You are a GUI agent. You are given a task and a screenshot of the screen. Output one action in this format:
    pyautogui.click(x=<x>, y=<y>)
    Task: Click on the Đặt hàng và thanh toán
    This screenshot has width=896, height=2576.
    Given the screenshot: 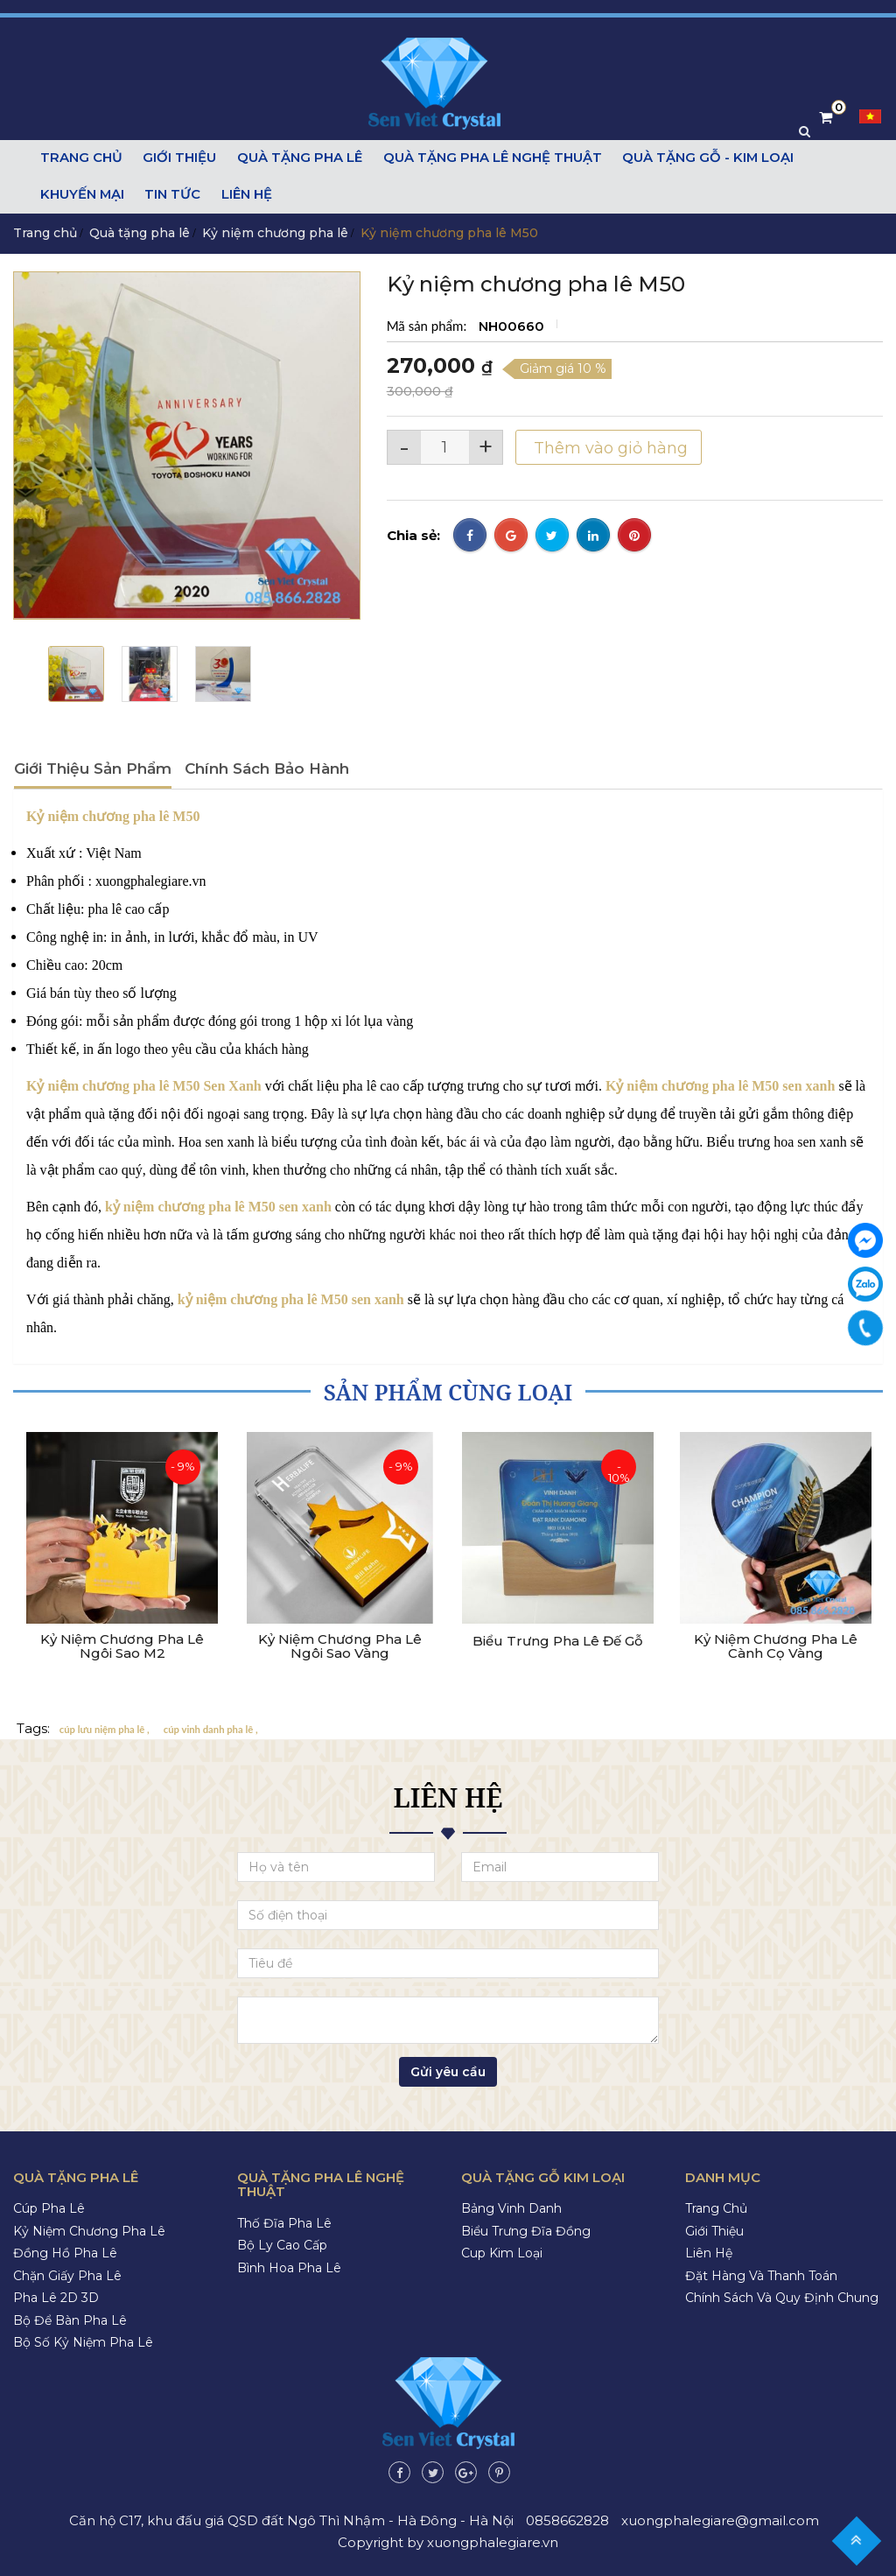 What is the action you would take?
    pyautogui.click(x=761, y=2275)
    